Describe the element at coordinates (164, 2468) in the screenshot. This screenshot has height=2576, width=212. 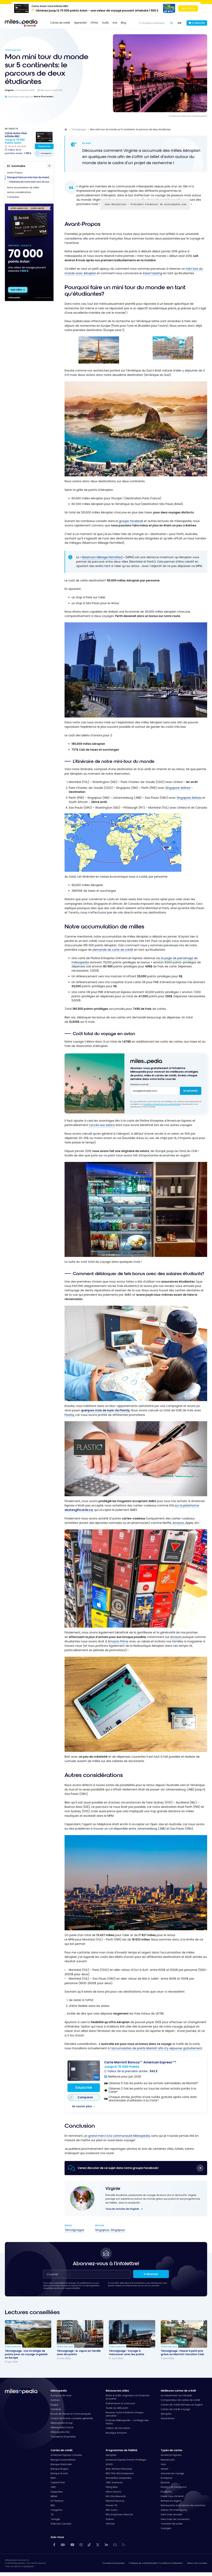
I see `Airbnb` at that location.